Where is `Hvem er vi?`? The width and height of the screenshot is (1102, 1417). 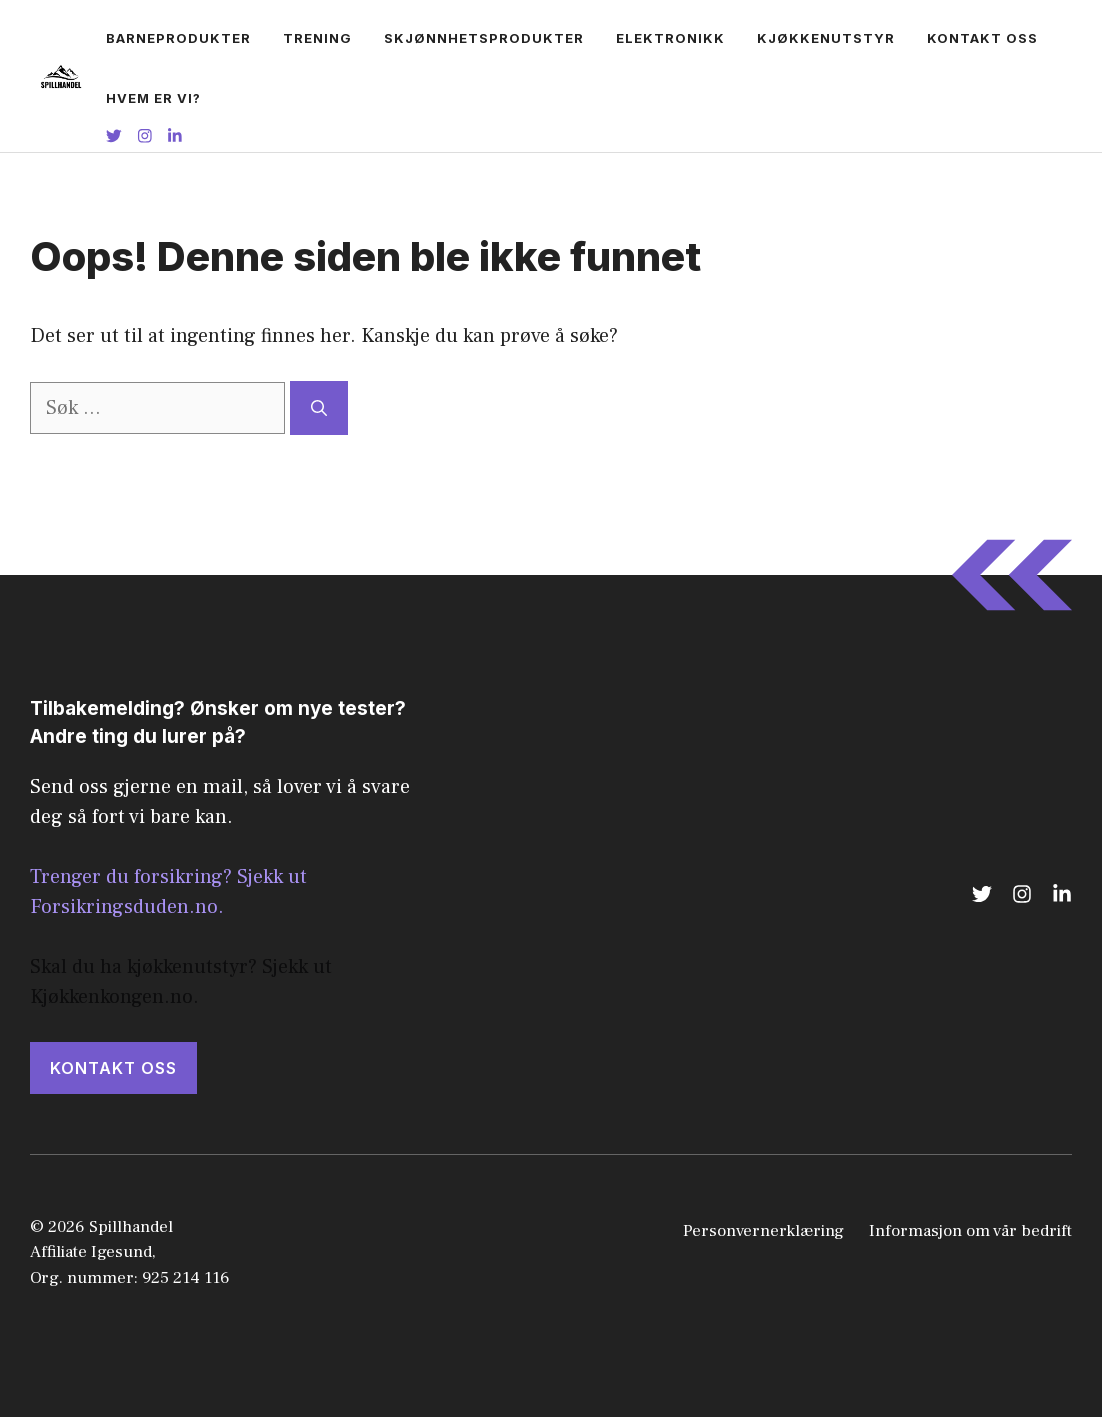
Hvem er vi? is located at coordinates (153, 98).